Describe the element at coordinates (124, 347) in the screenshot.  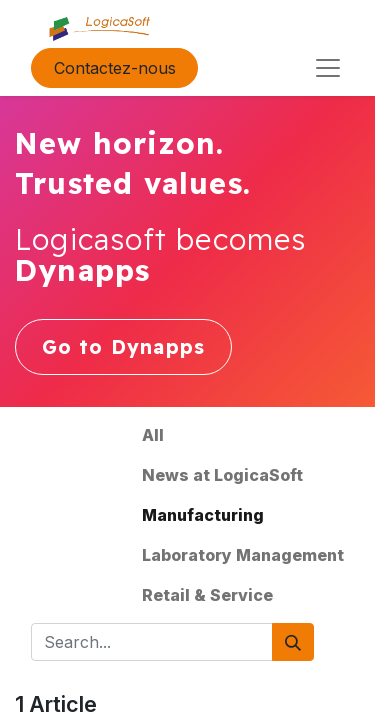
I see `Go to Dynapps` at that location.